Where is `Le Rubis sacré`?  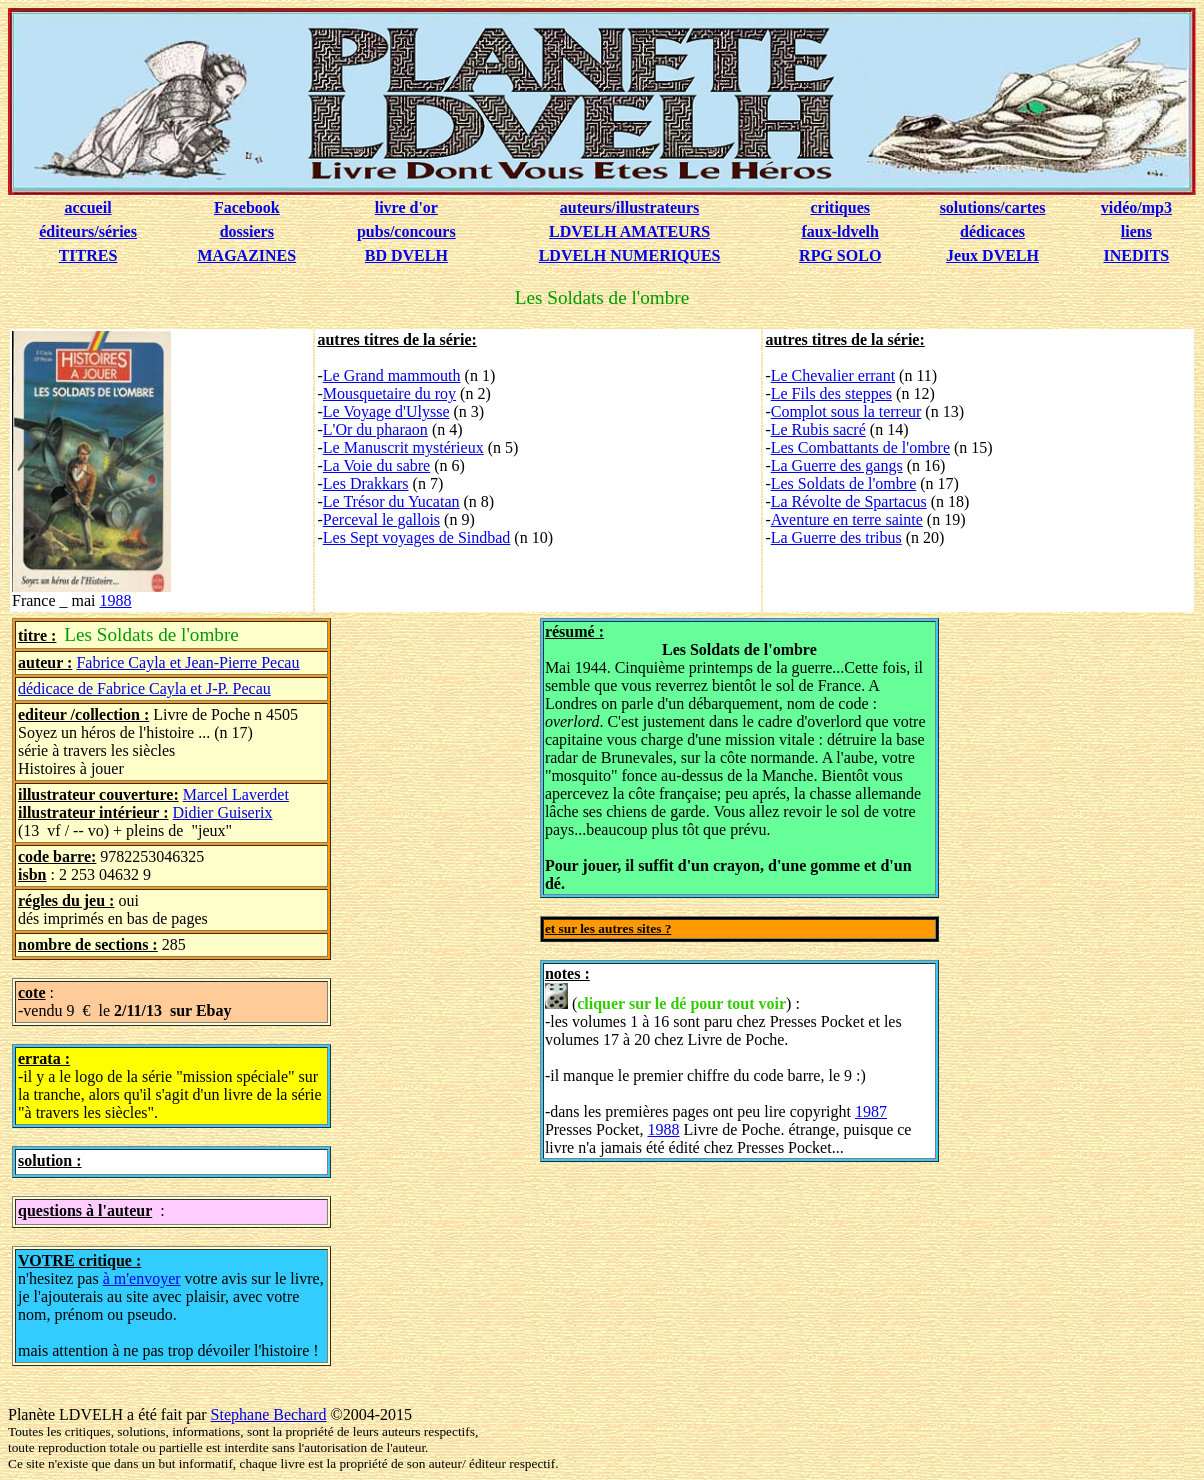 Le Rubis sacré is located at coordinates (818, 429).